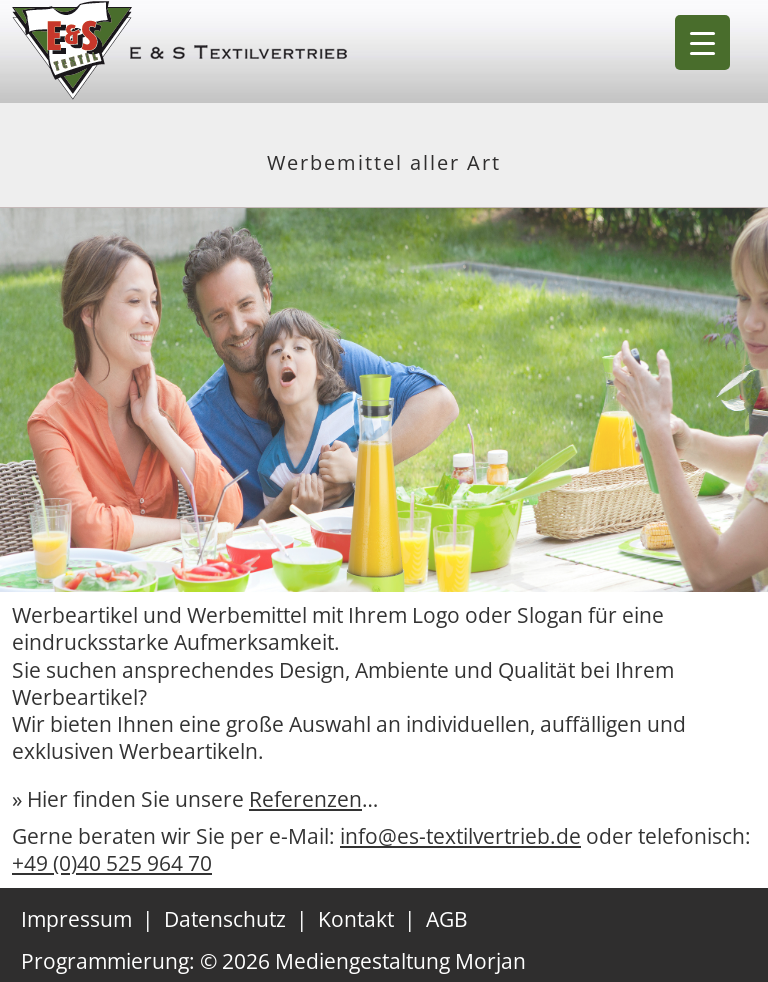  Describe the element at coordinates (460, 836) in the screenshot. I see `info@es-textilvertrieb.de` at that location.